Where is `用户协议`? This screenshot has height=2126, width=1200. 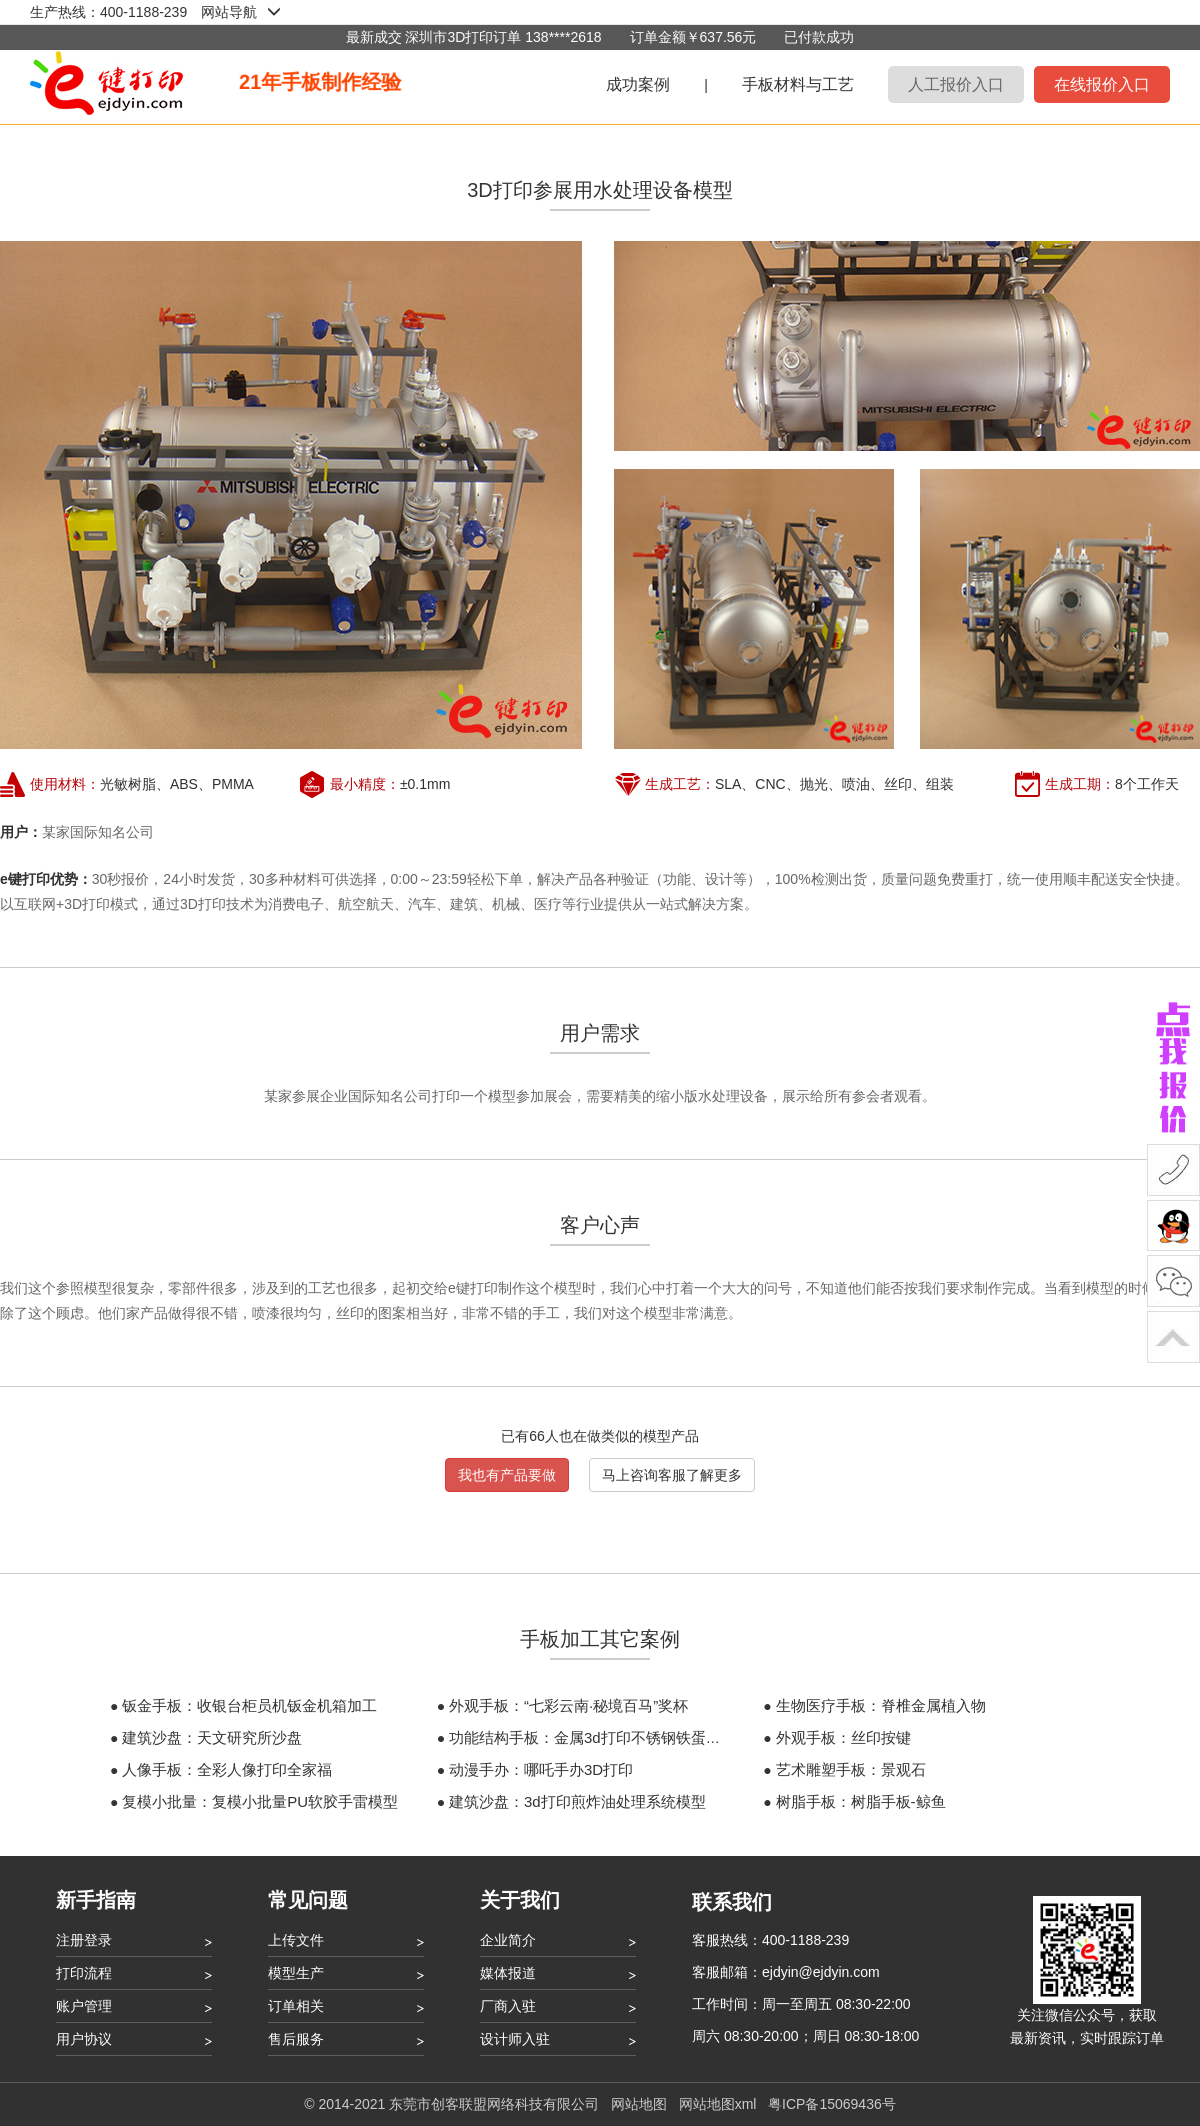 用户协议 is located at coordinates (84, 2039).